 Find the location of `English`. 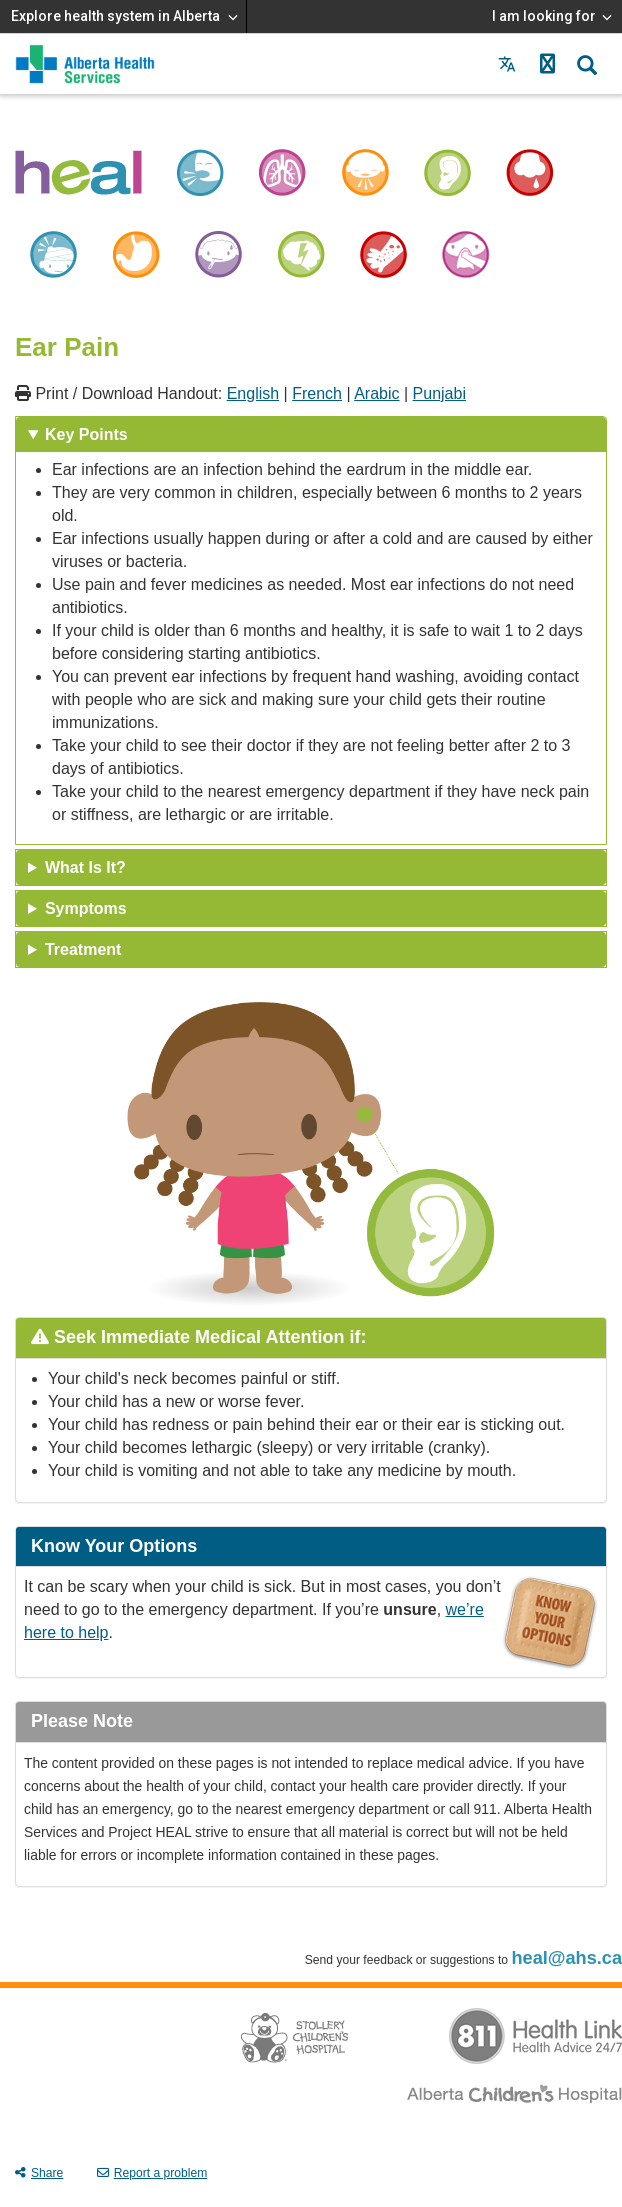

English is located at coordinates (253, 393).